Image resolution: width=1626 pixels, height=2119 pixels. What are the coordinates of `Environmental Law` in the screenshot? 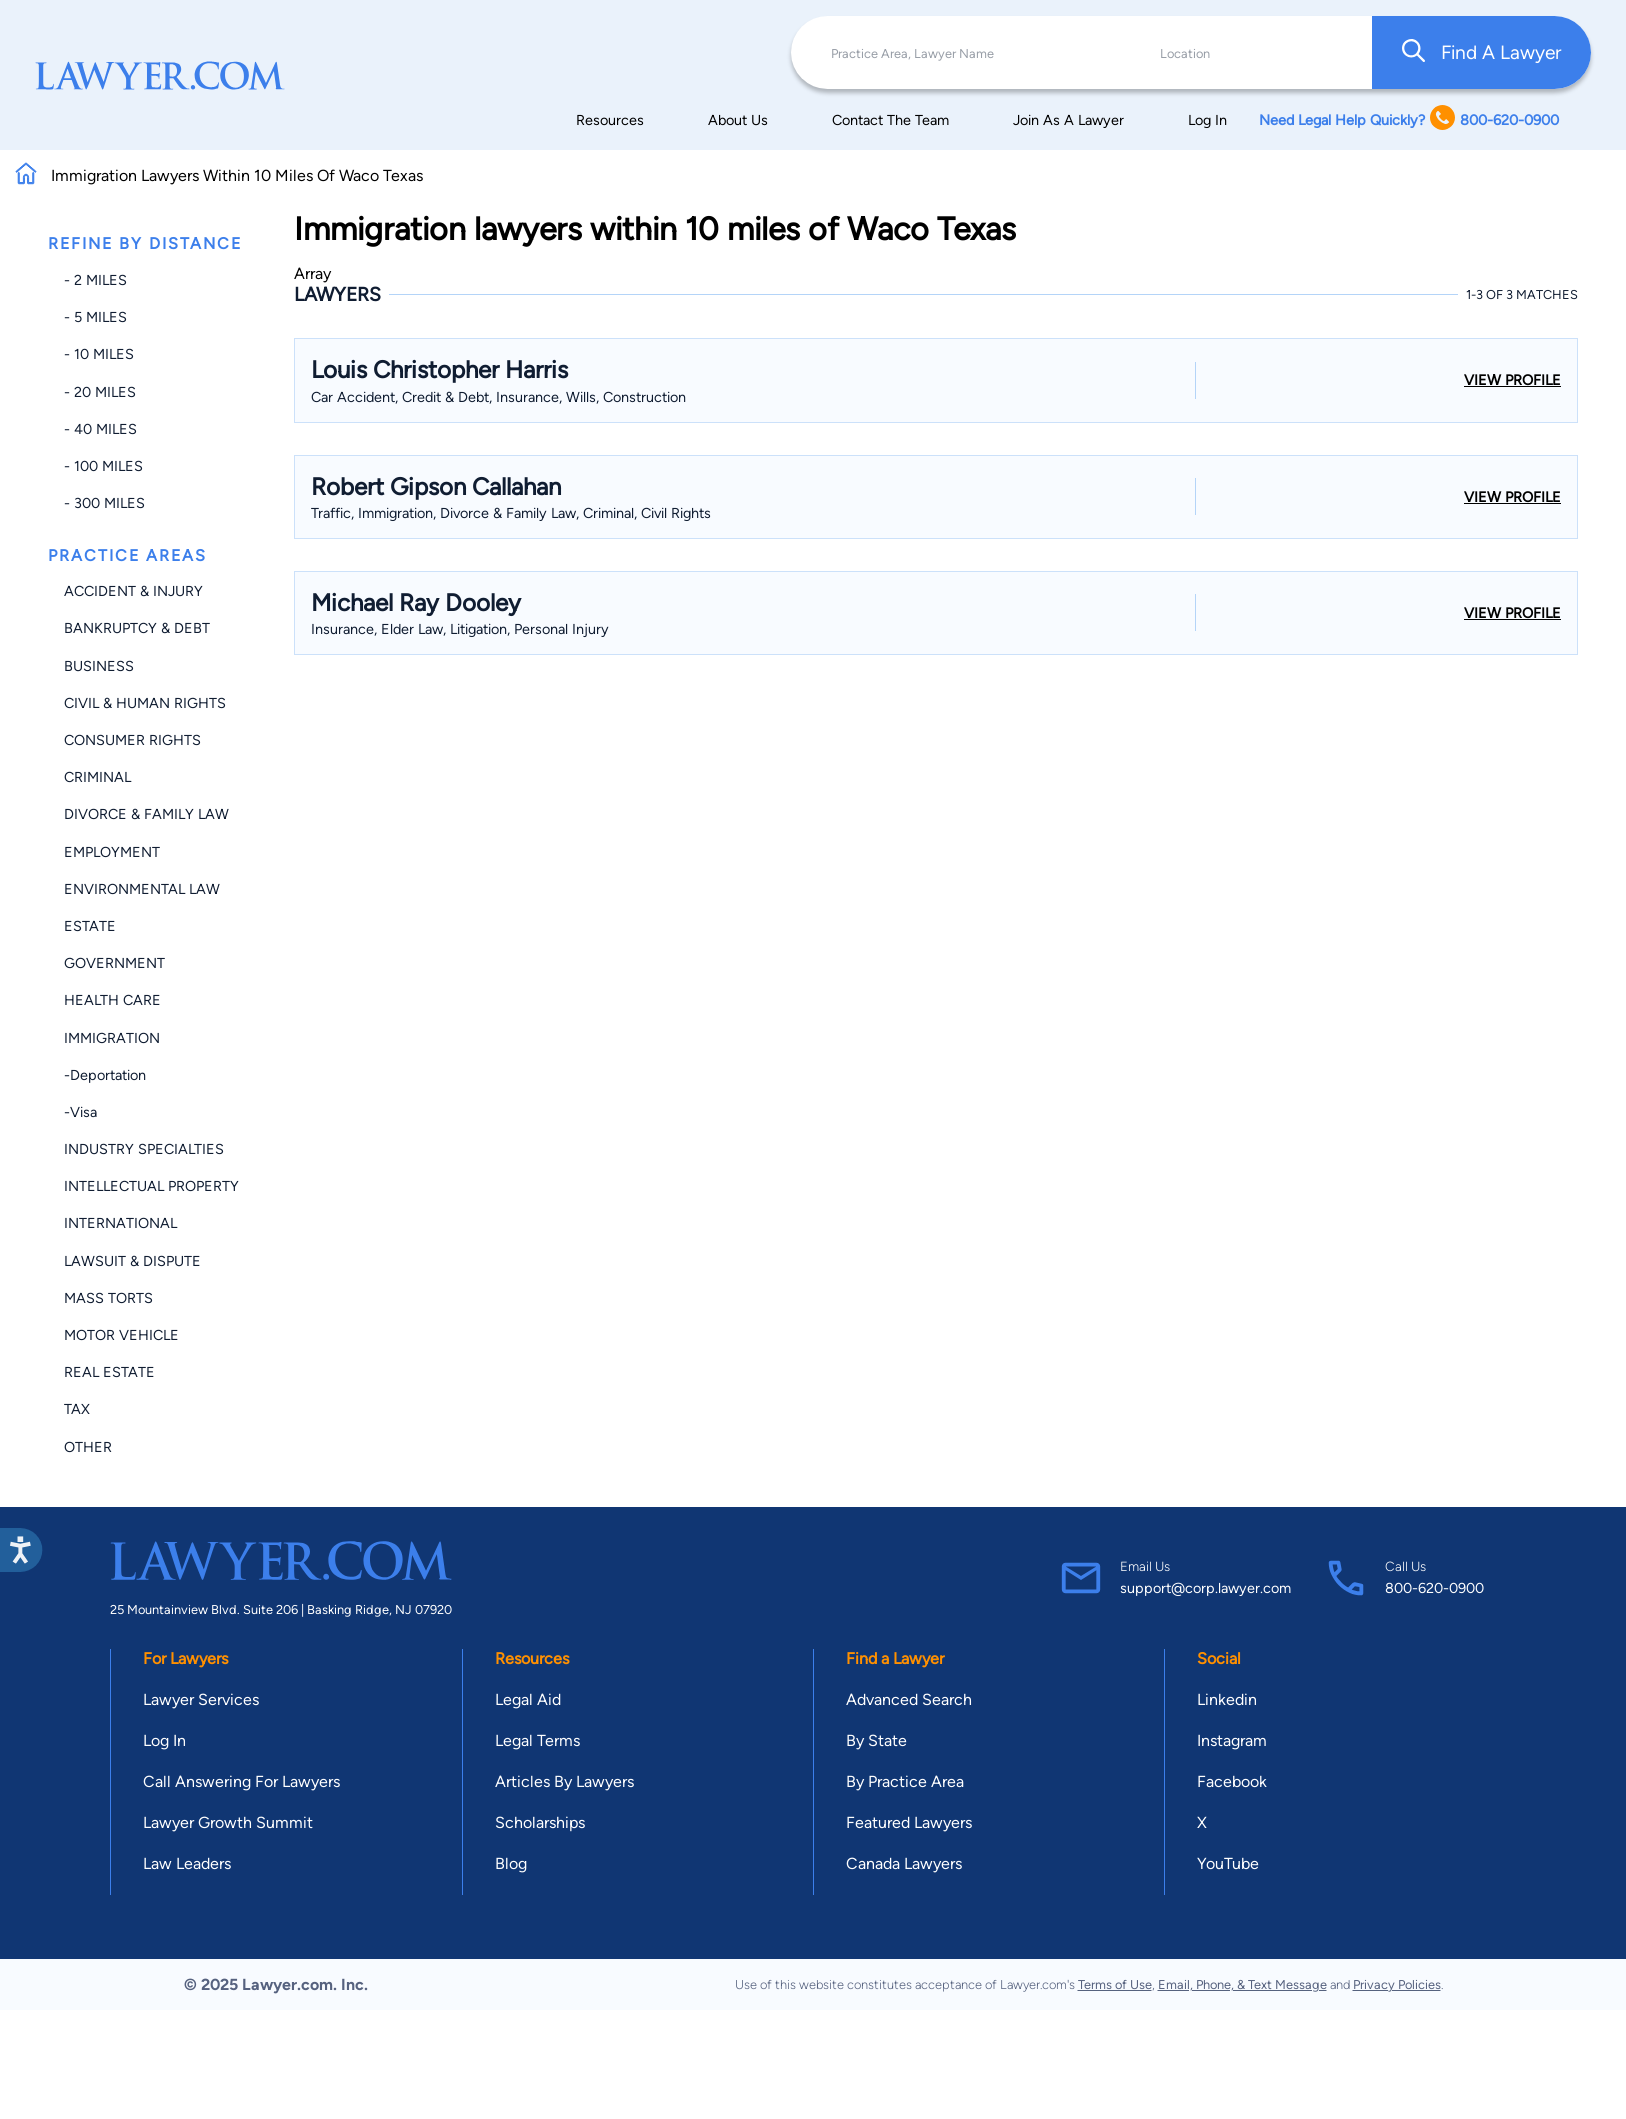 It's located at (142, 889).